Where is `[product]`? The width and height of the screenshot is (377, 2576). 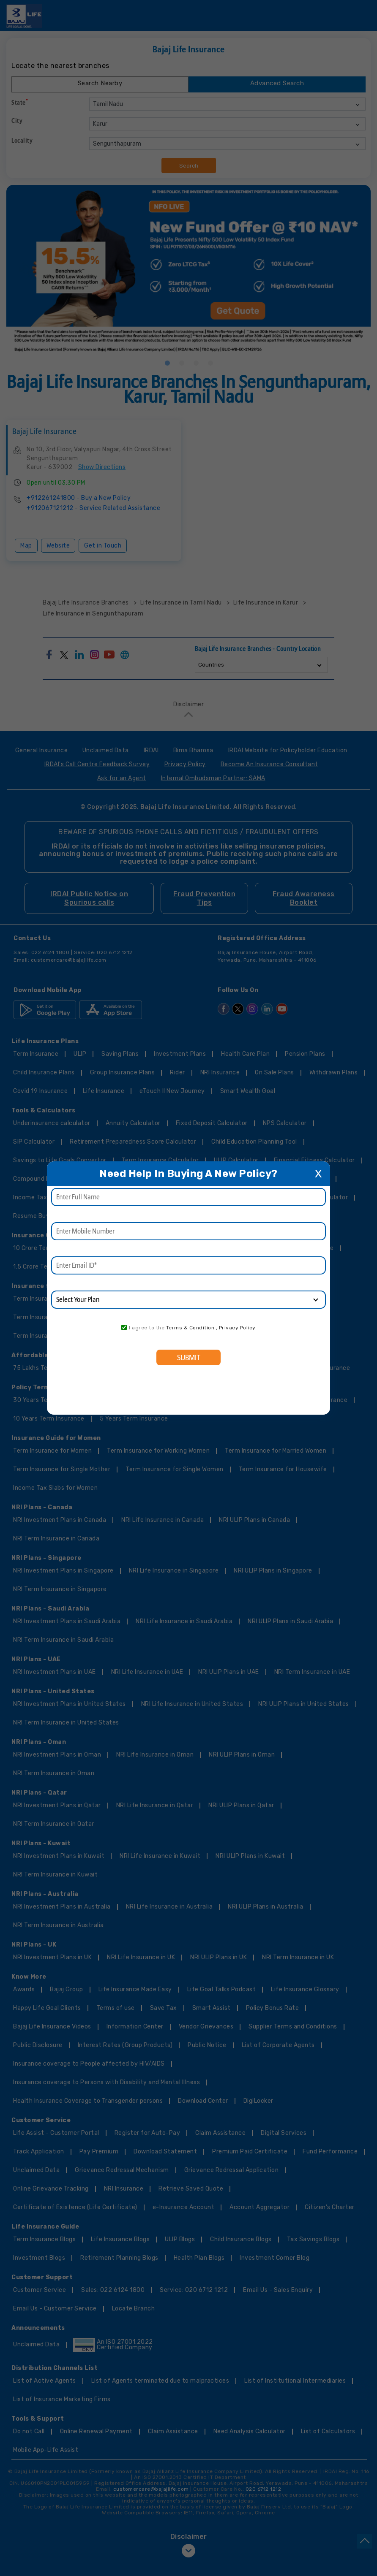
[product] is located at coordinates (188, 1300).